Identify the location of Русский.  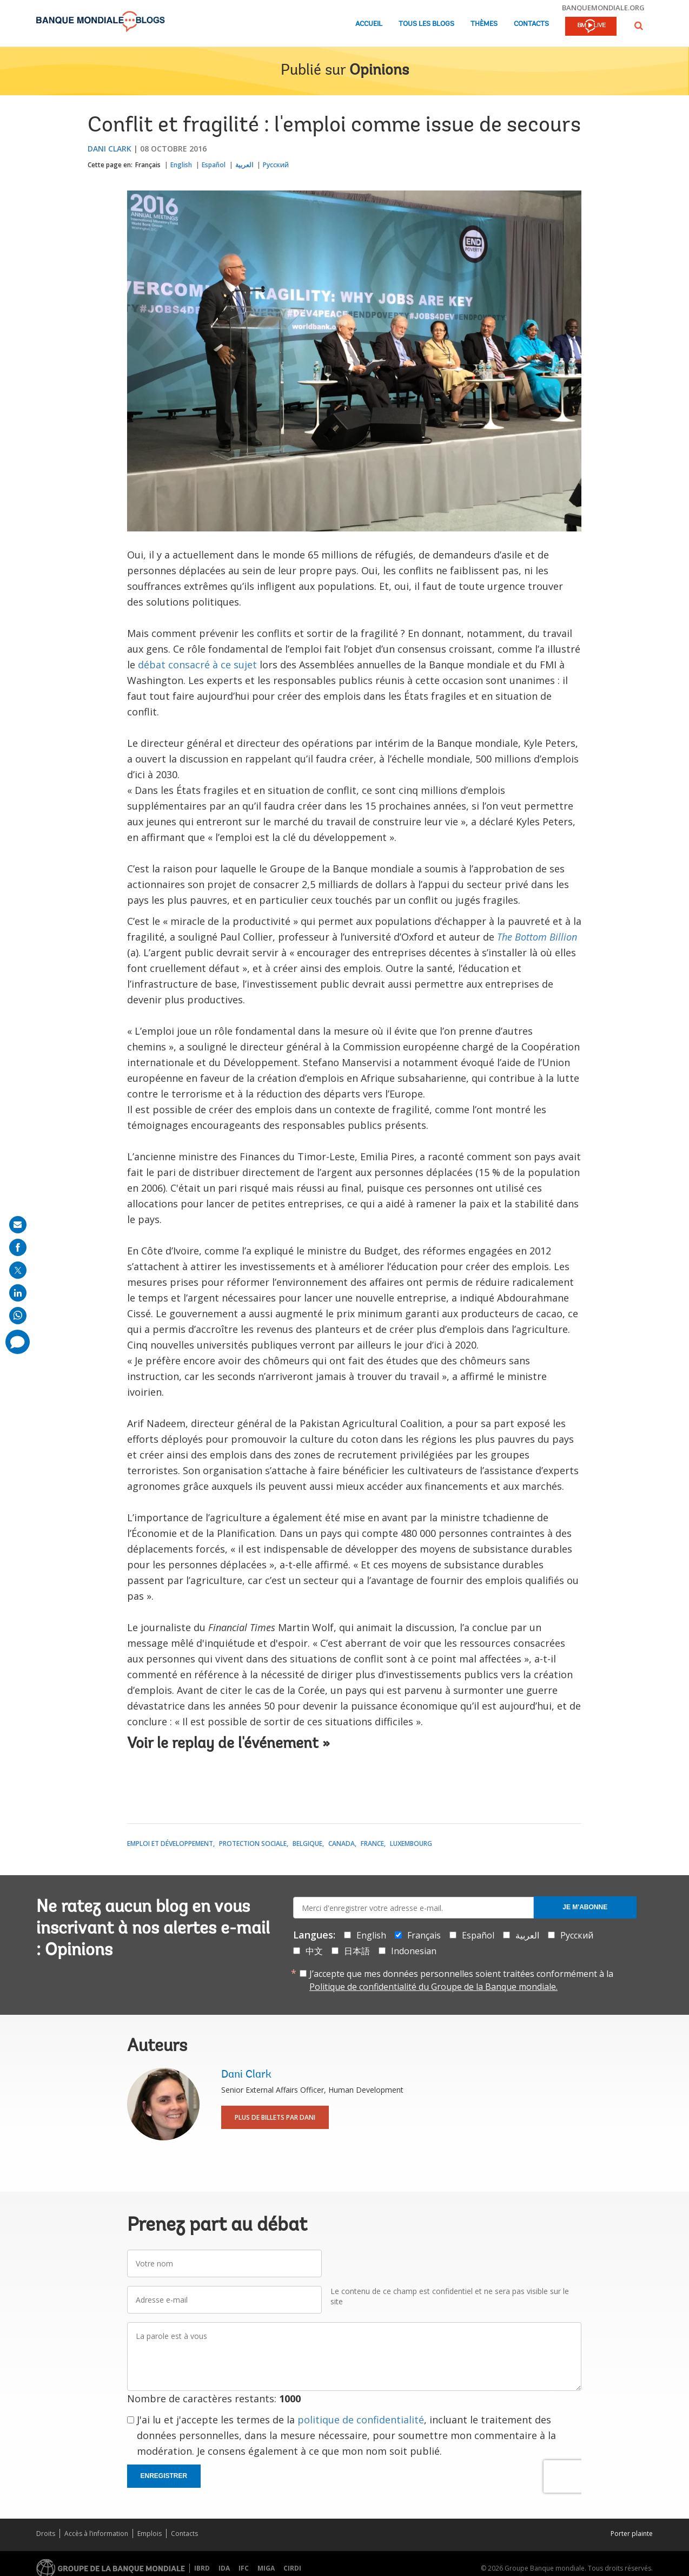
(276, 164).